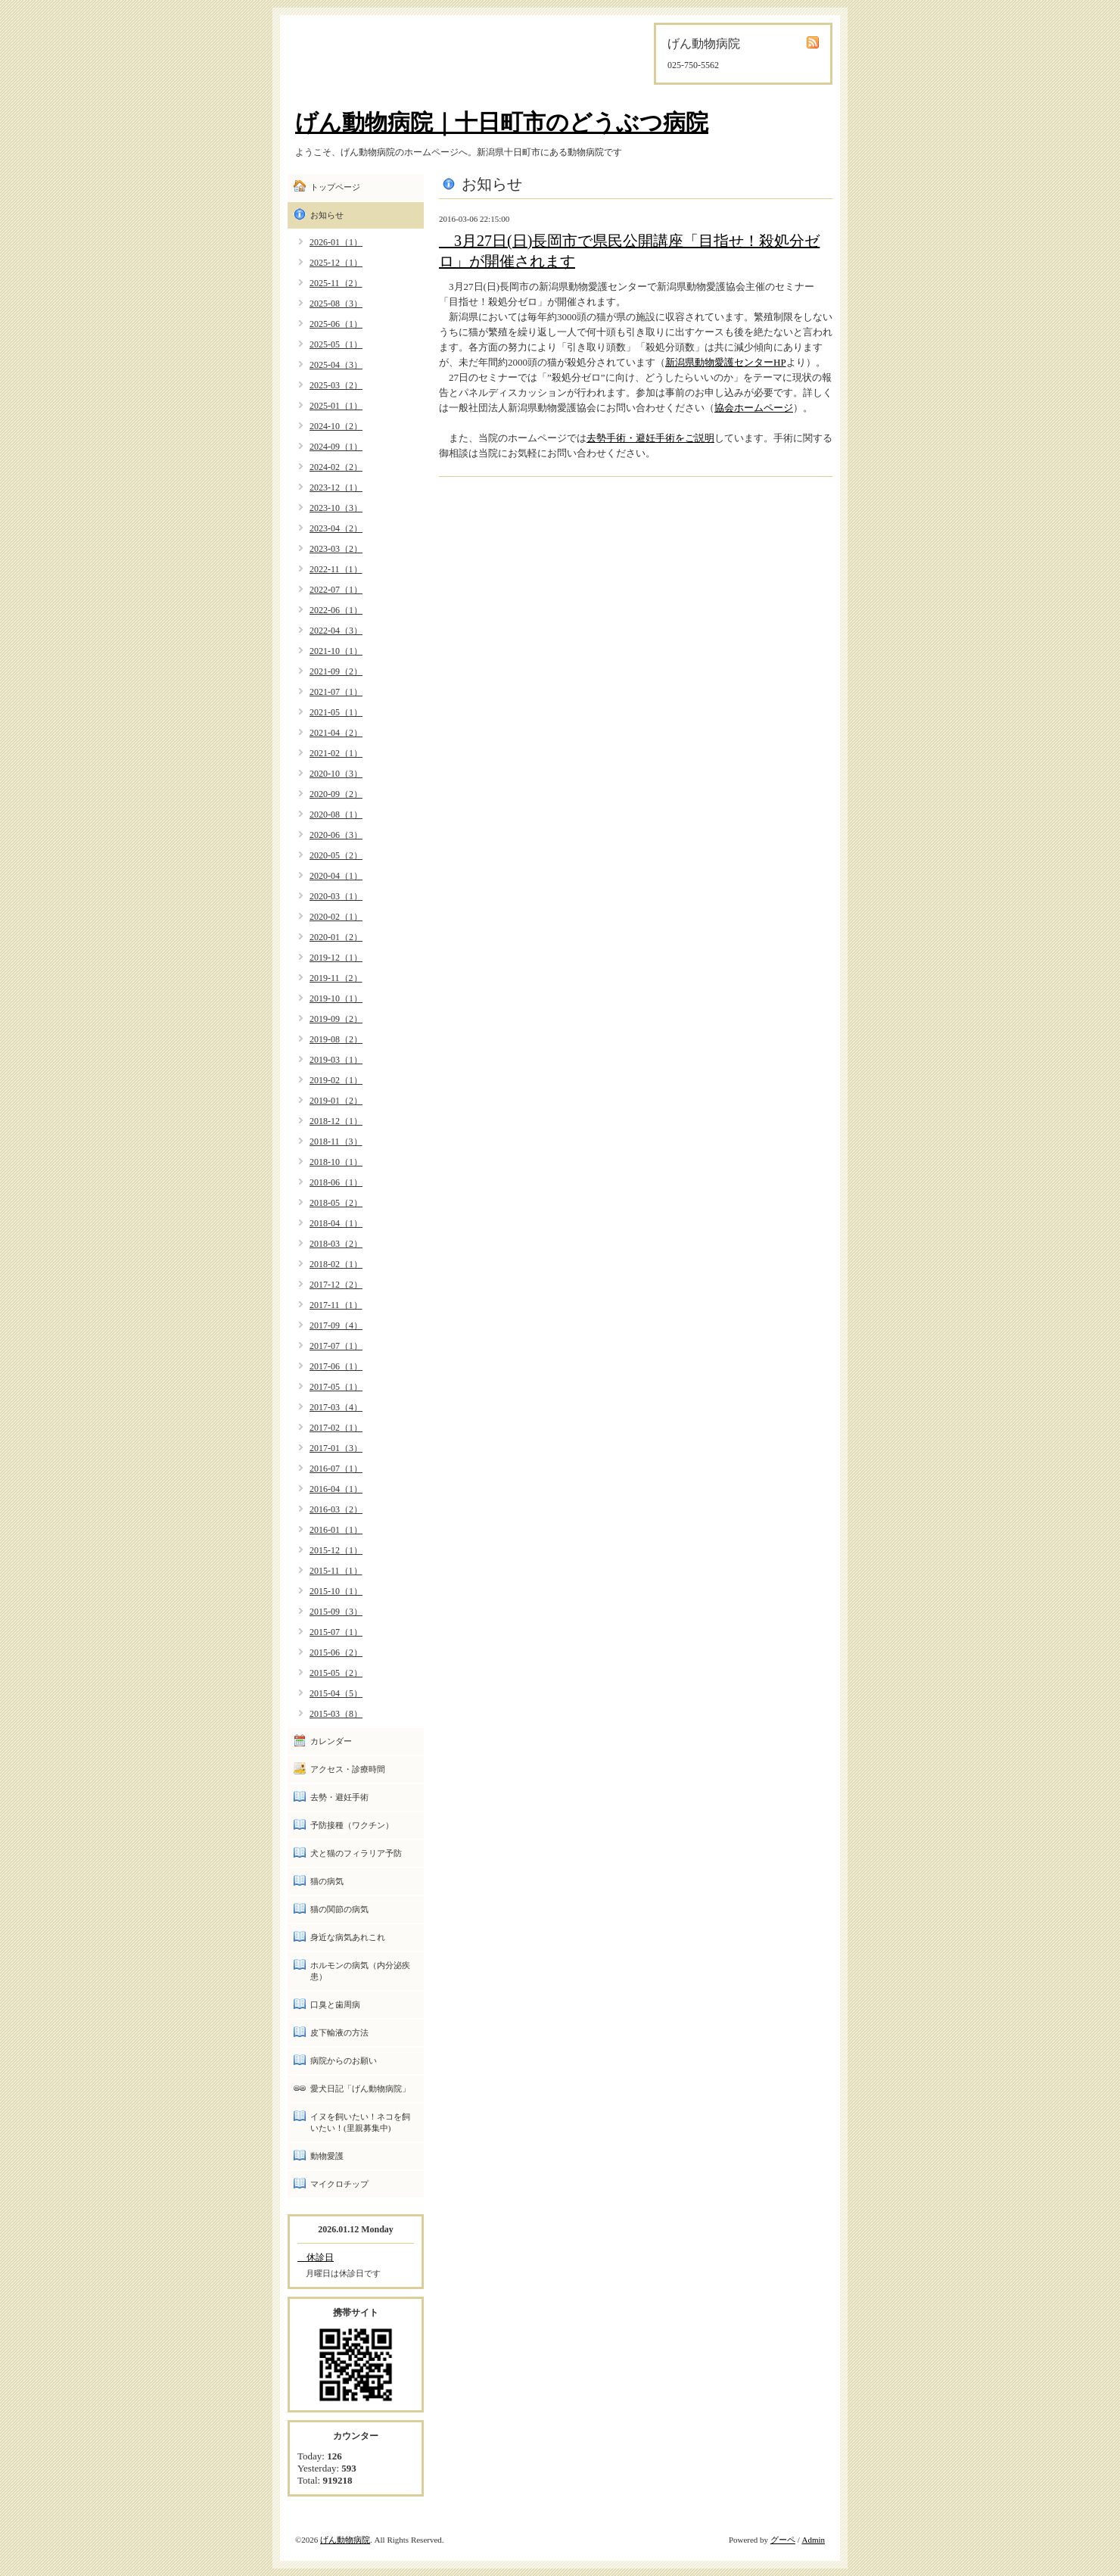 This screenshot has width=1120, height=2576. I want to click on 犬と猫のフィラリア予防, so click(356, 1853).